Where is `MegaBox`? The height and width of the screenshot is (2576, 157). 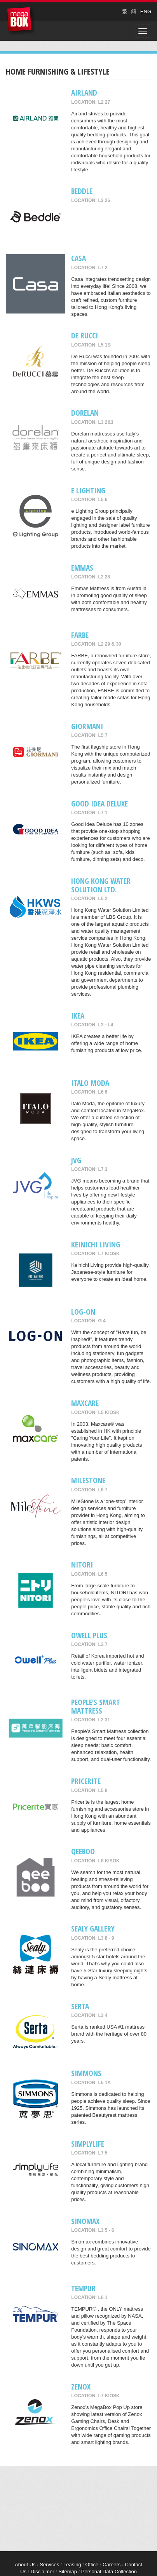 MegaBox is located at coordinates (21, 21).